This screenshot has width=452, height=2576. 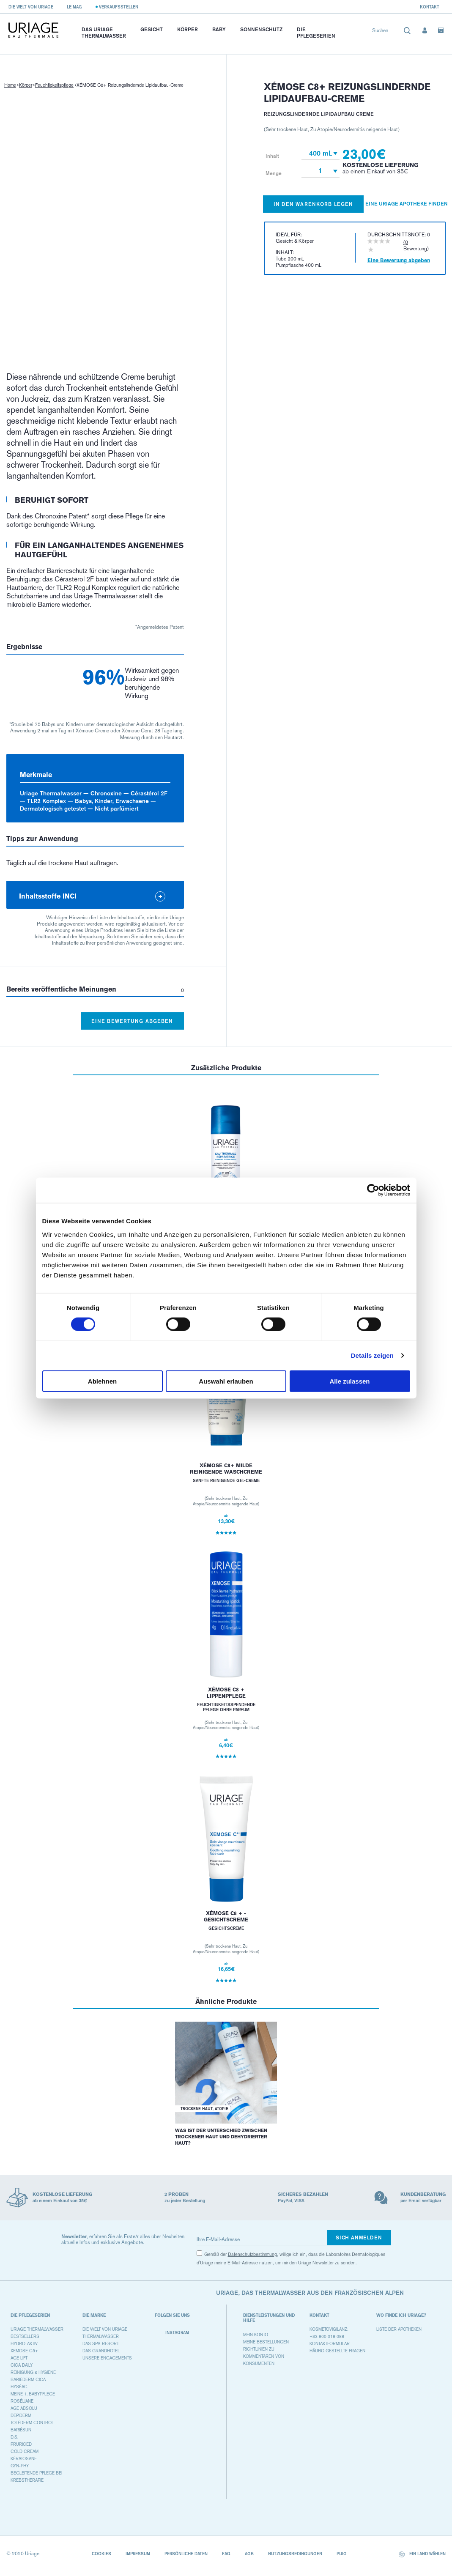 What do you see at coordinates (118, 6) in the screenshot?
I see `Verkaufsstellen` at bounding box center [118, 6].